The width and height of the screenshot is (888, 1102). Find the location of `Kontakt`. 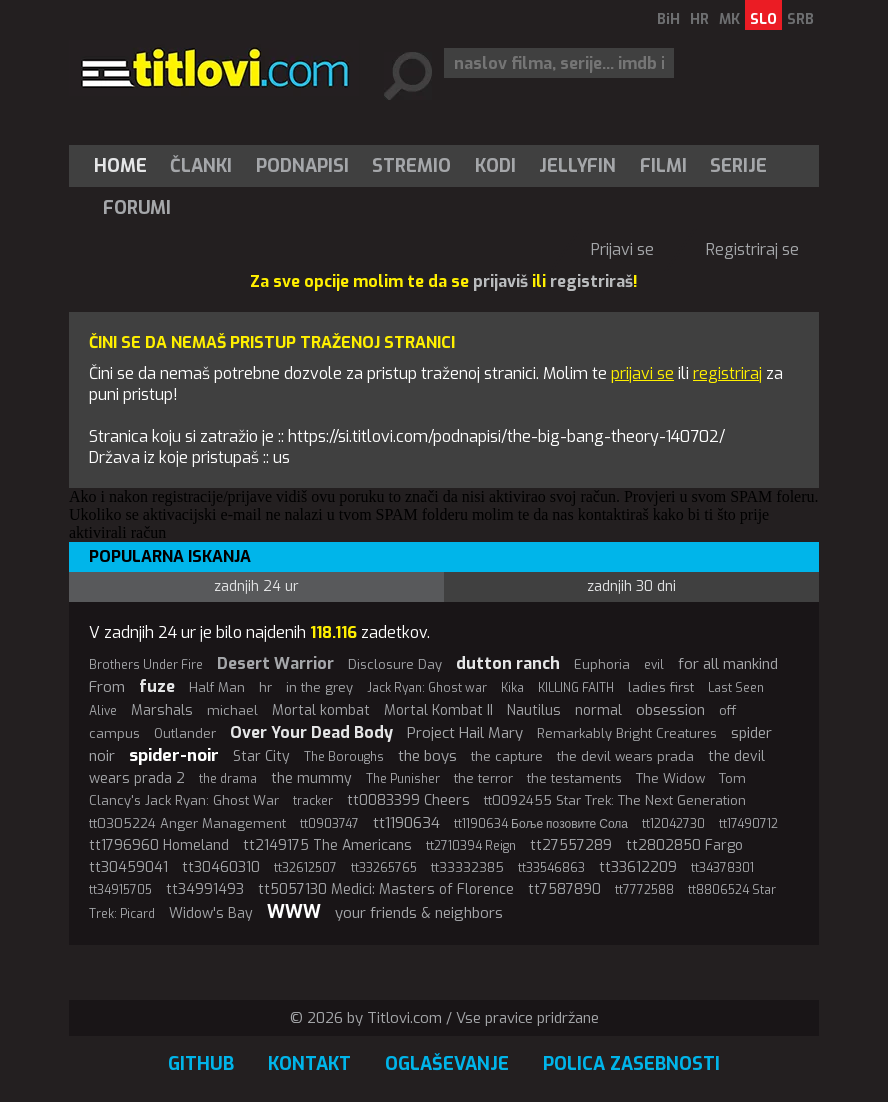

Kontakt is located at coordinates (309, 1064).